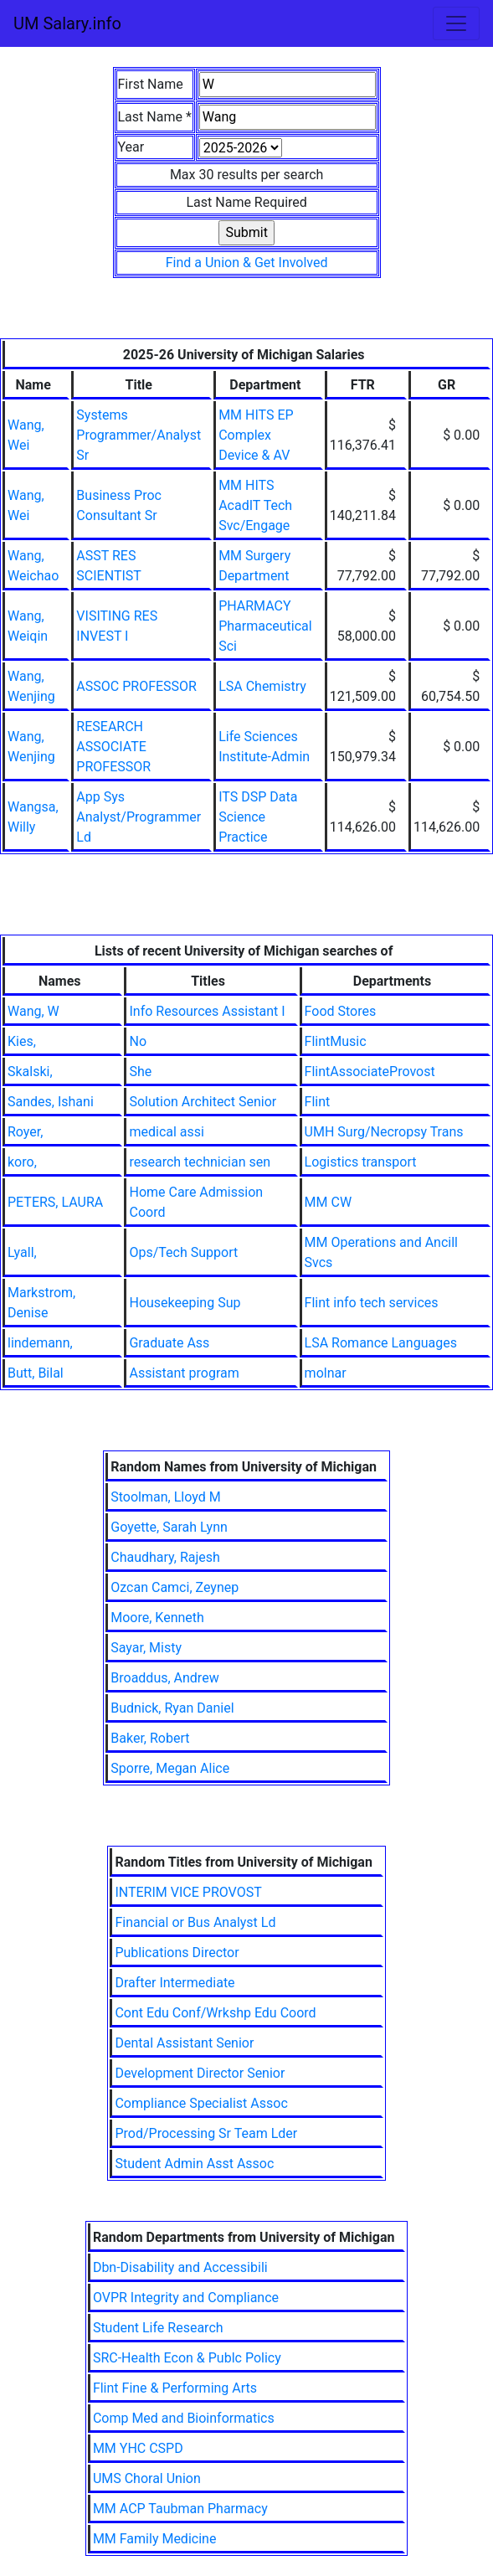  I want to click on lindemann,, so click(40, 1343).